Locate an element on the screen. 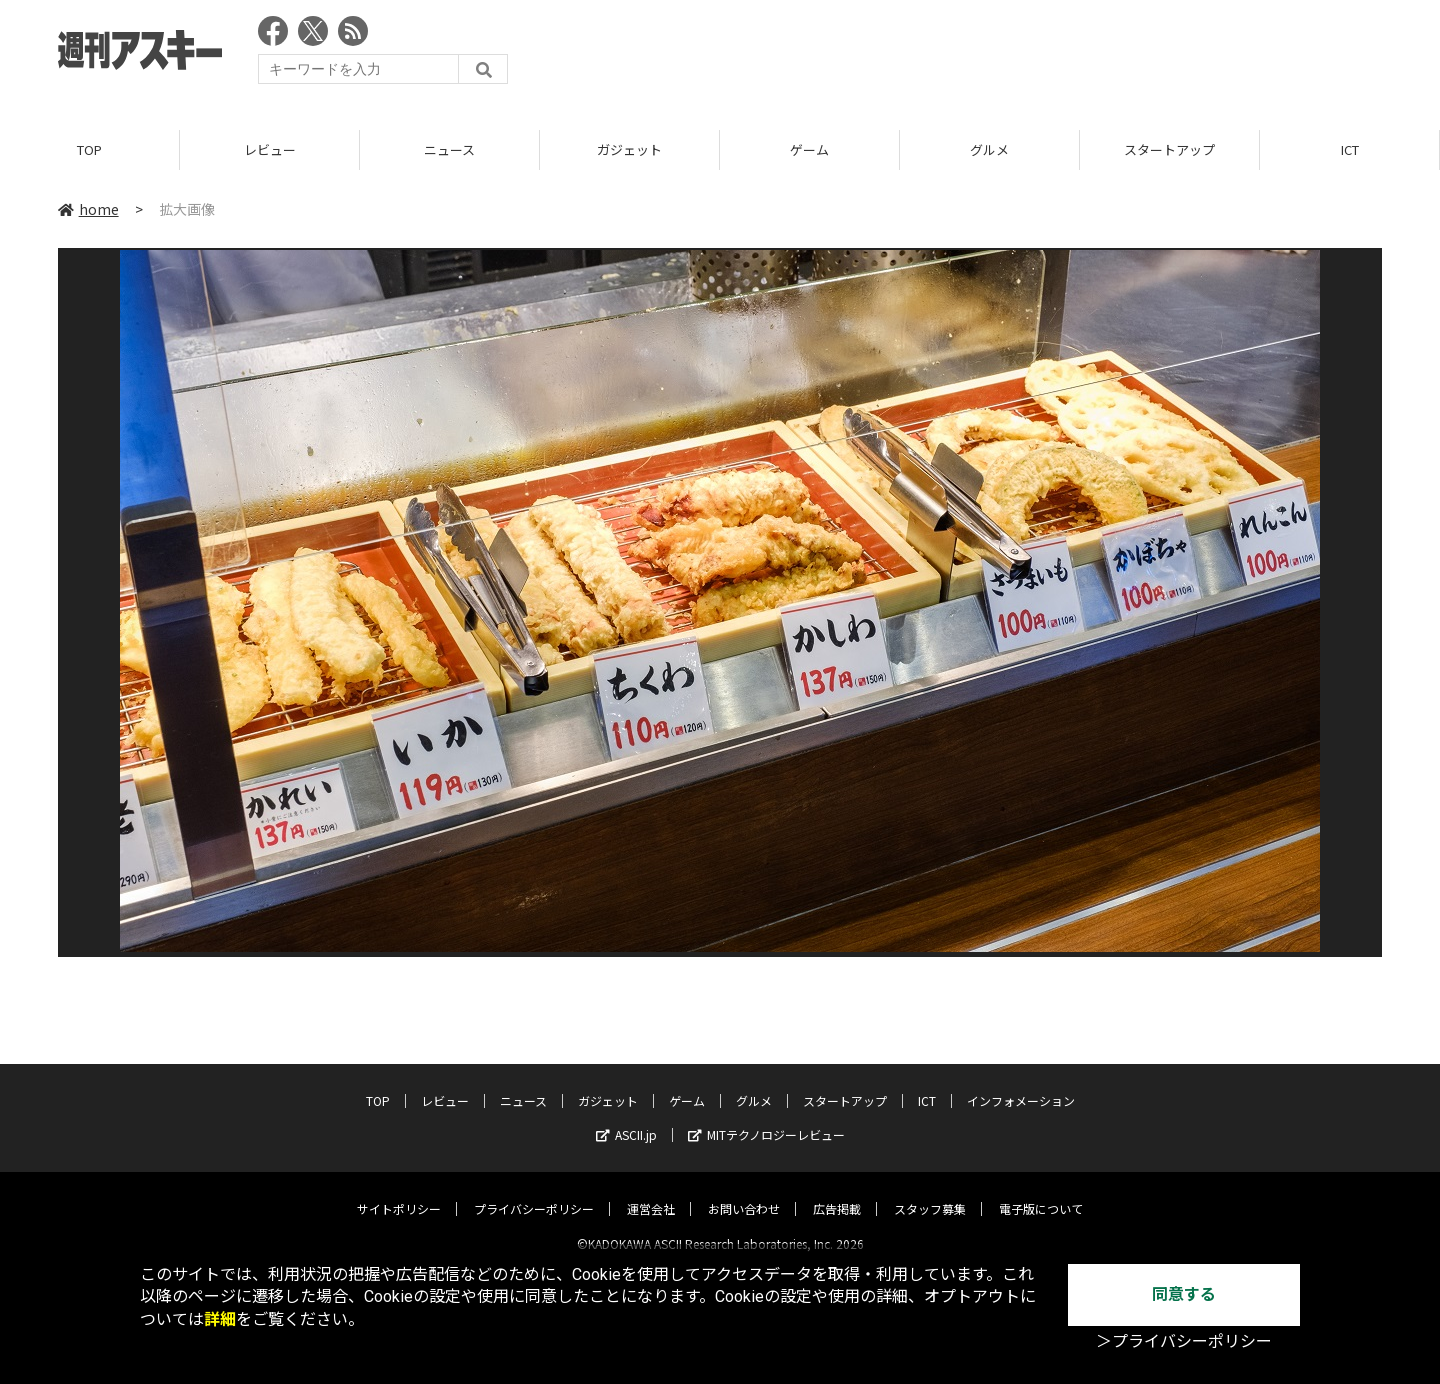 The width and height of the screenshot is (1440, 1384). 電子版について is located at coordinates (1041, 1191).